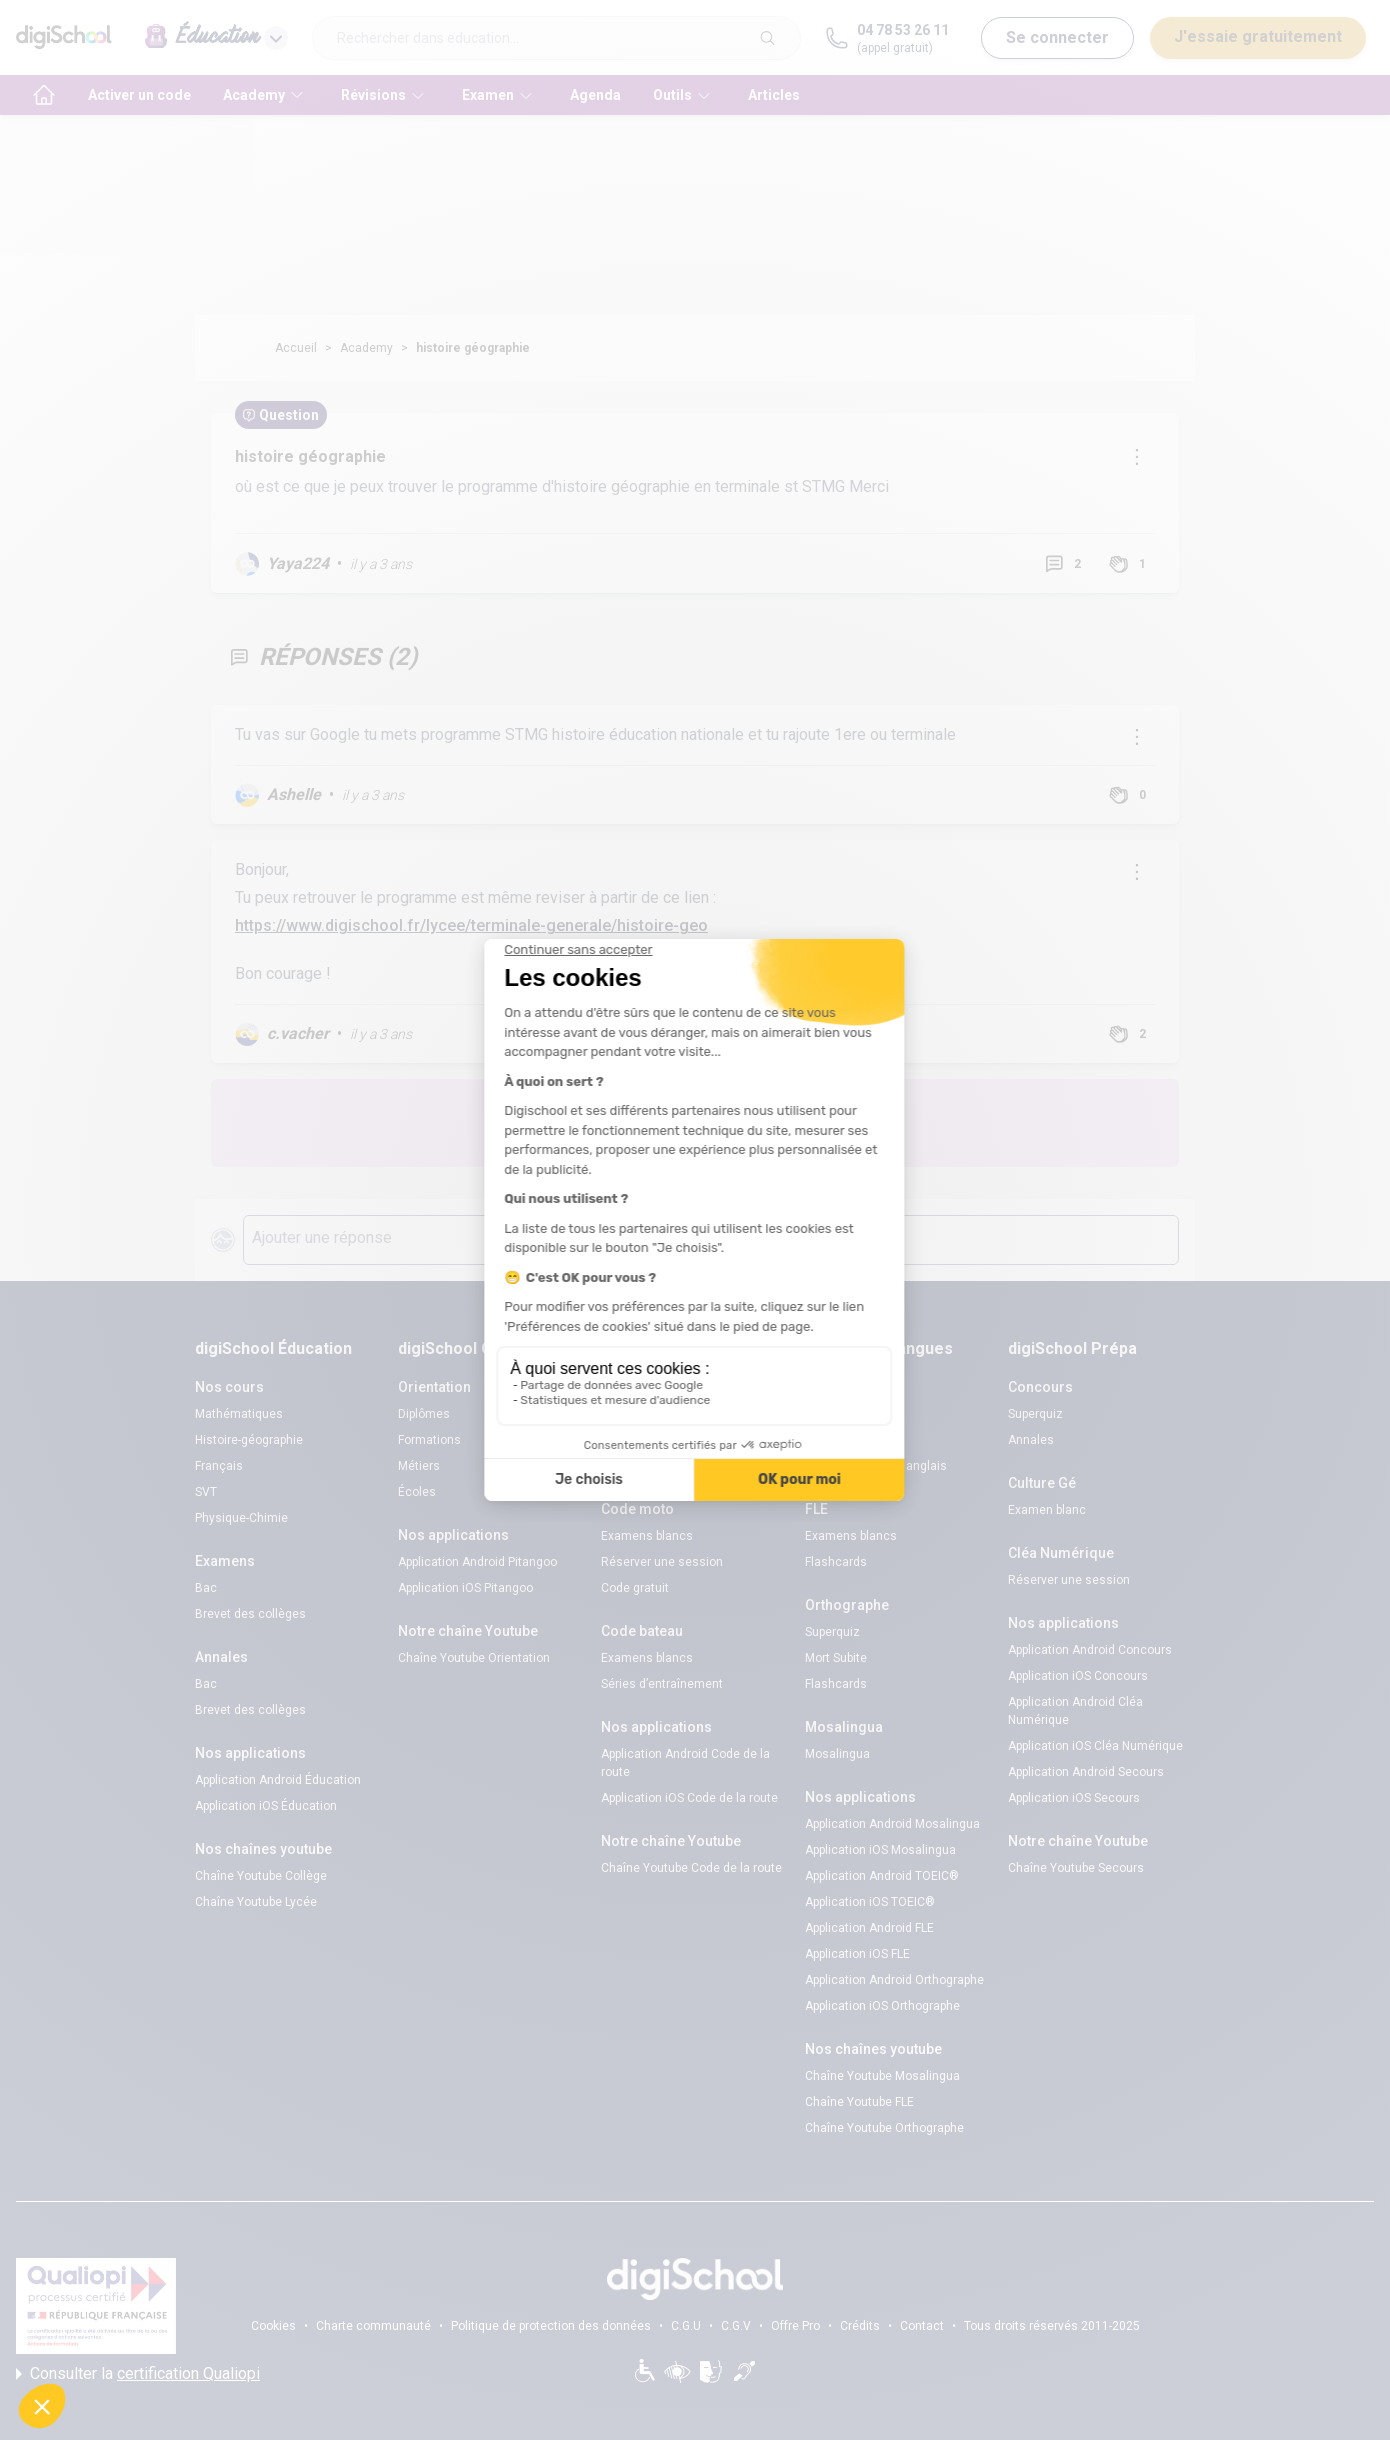 This screenshot has width=1390, height=2440. Describe the element at coordinates (249, 1440) in the screenshot. I see `Histoire-géographie` at that location.